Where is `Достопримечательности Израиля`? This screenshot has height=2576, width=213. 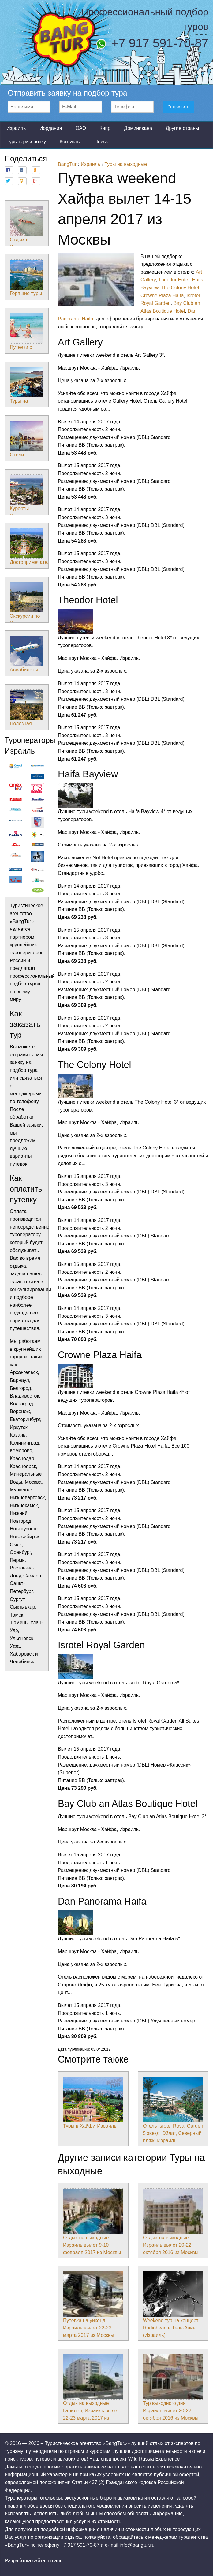
Достопримечательности Израиля is located at coordinates (37, 550).